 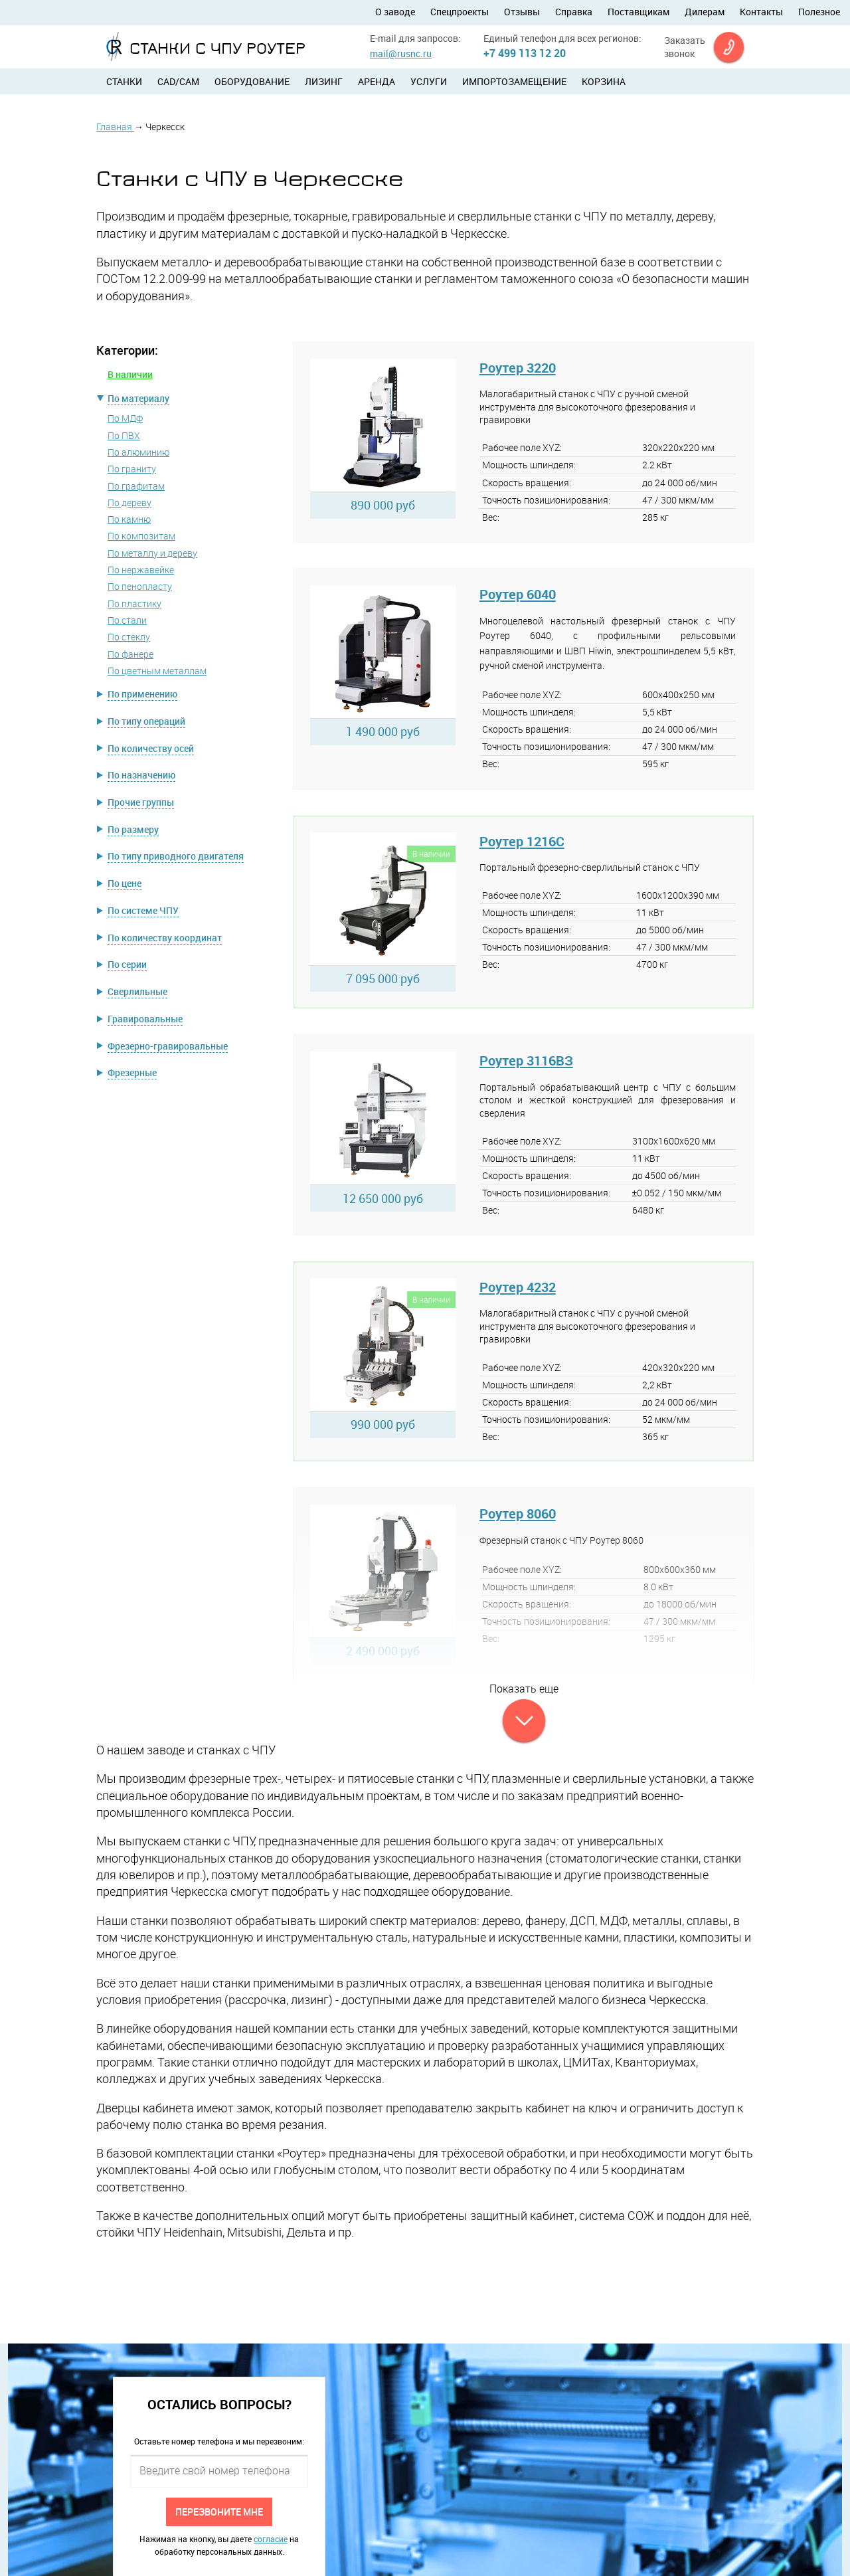 What do you see at coordinates (142, 694) in the screenshot?
I see `По применению` at bounding box center [142, 694].